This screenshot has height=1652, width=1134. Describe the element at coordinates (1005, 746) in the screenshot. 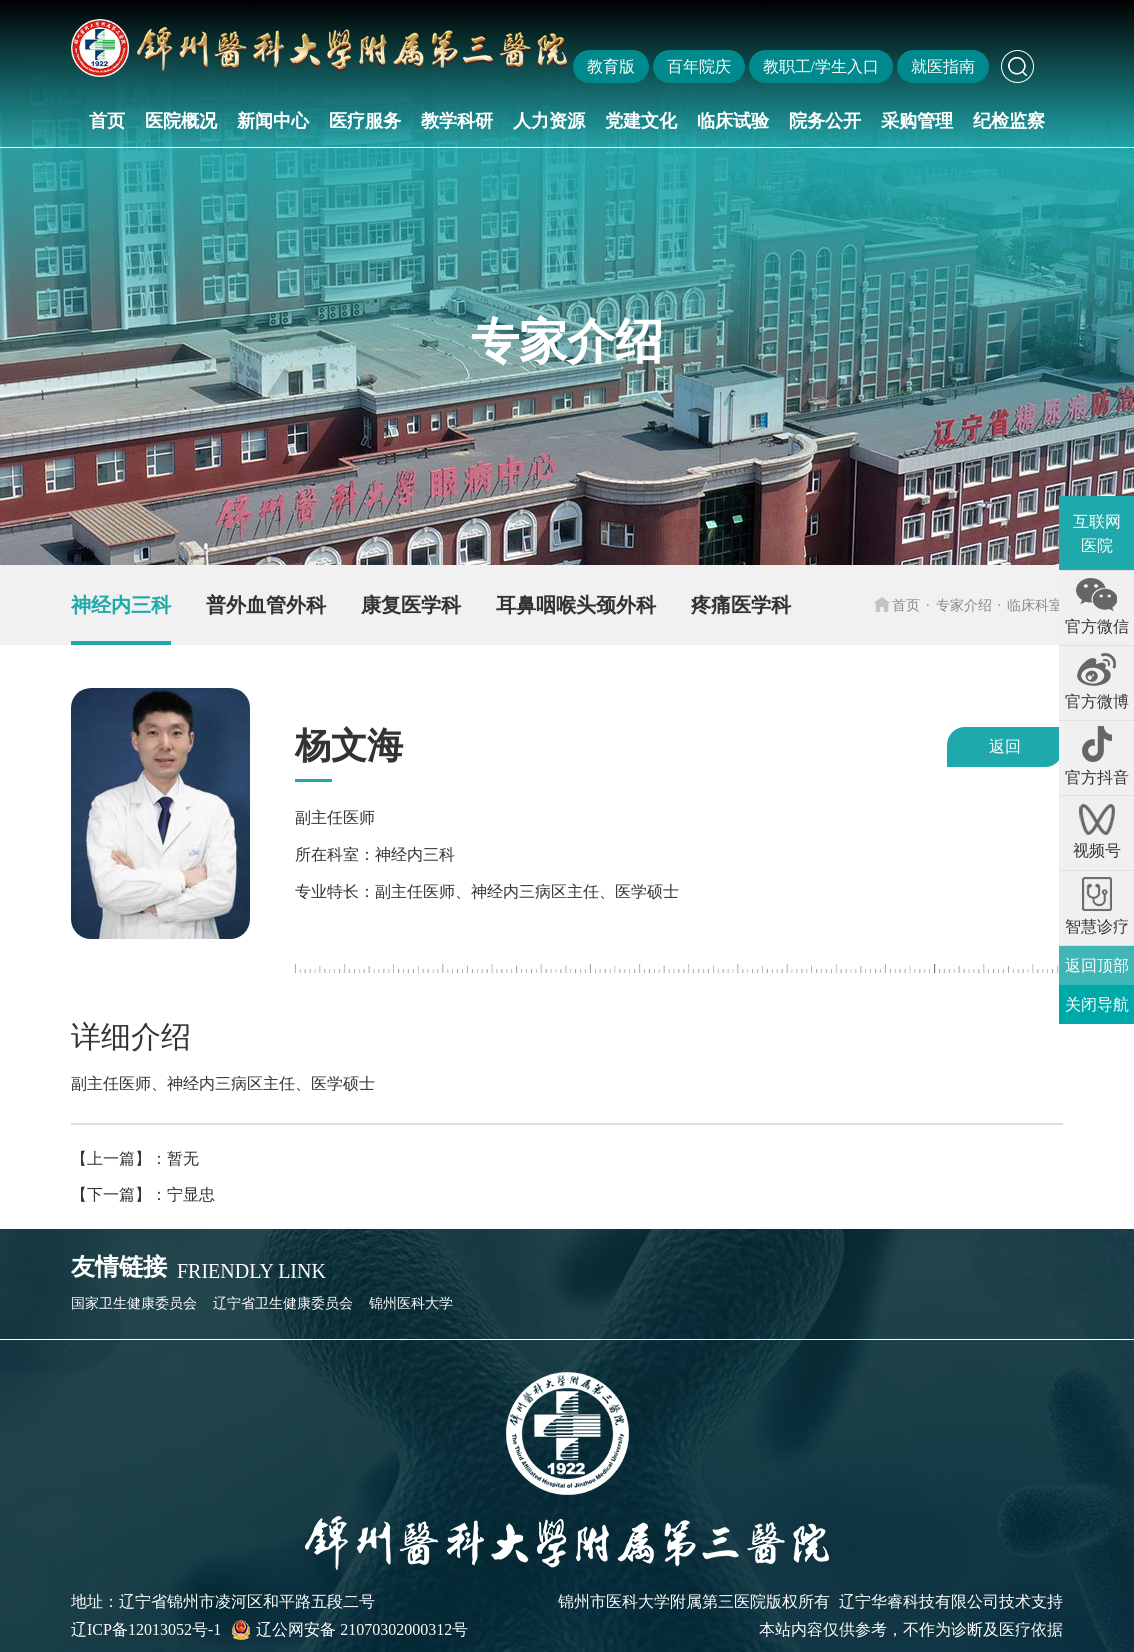

I see `返回` at that location.